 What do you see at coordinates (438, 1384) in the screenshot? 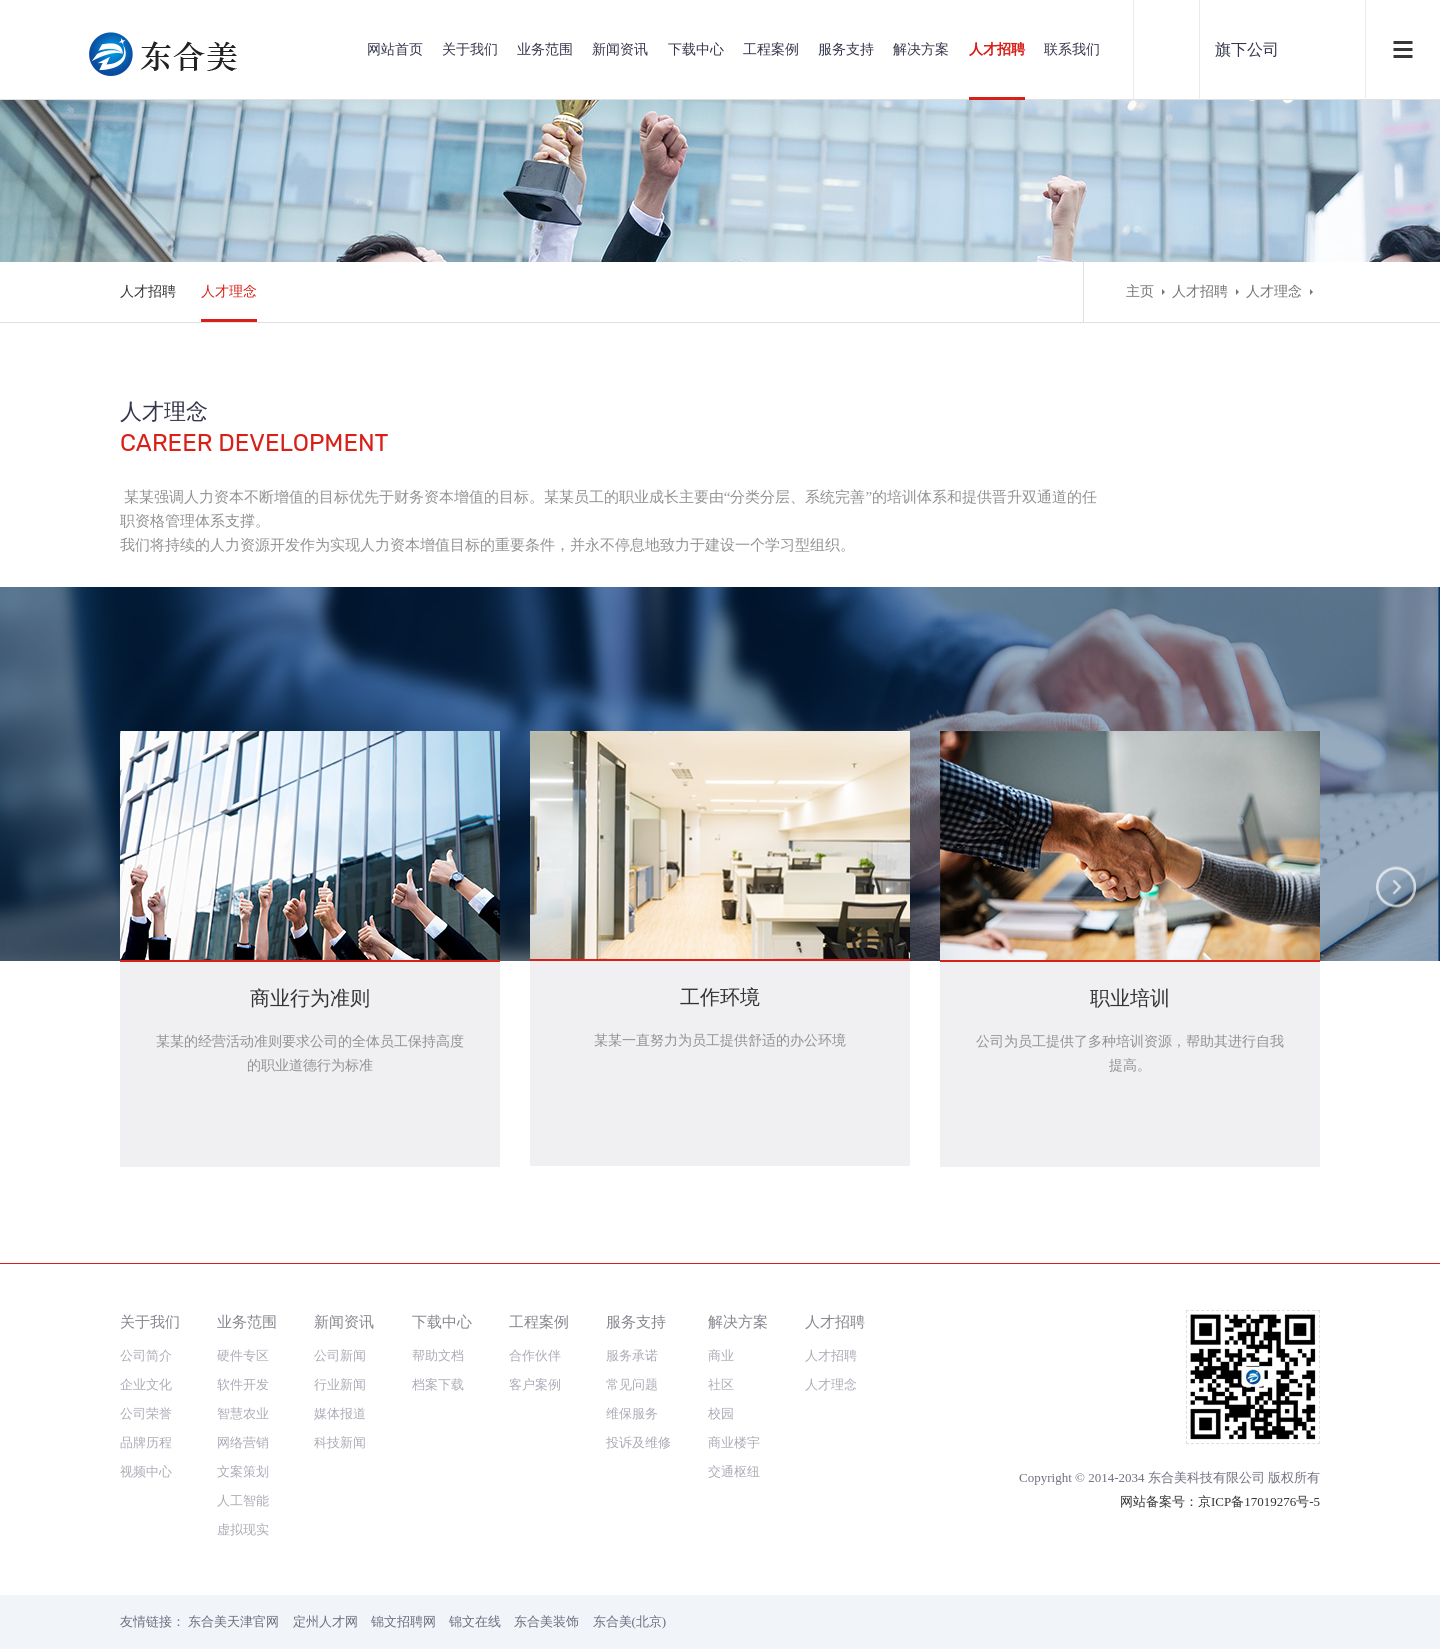
I see `档案下载` at bounding box center [438, 1384].